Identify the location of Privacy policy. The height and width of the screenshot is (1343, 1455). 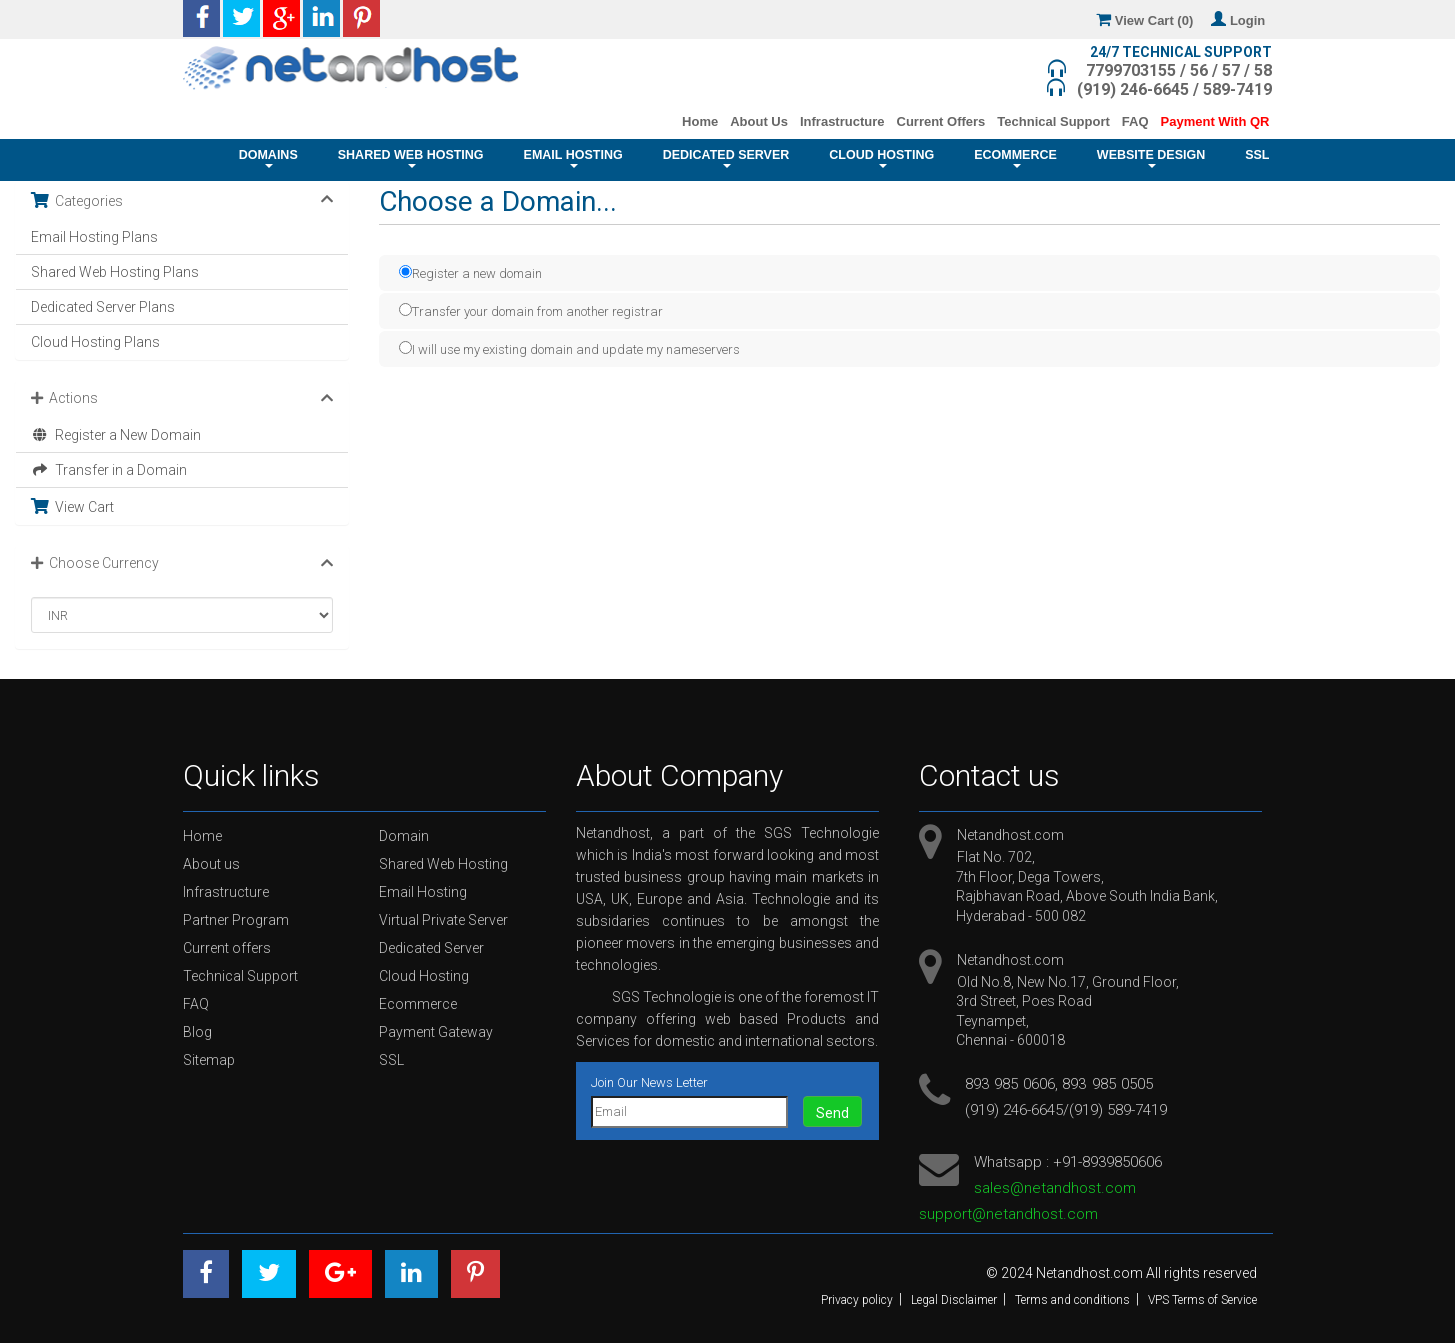
(857, 1300).